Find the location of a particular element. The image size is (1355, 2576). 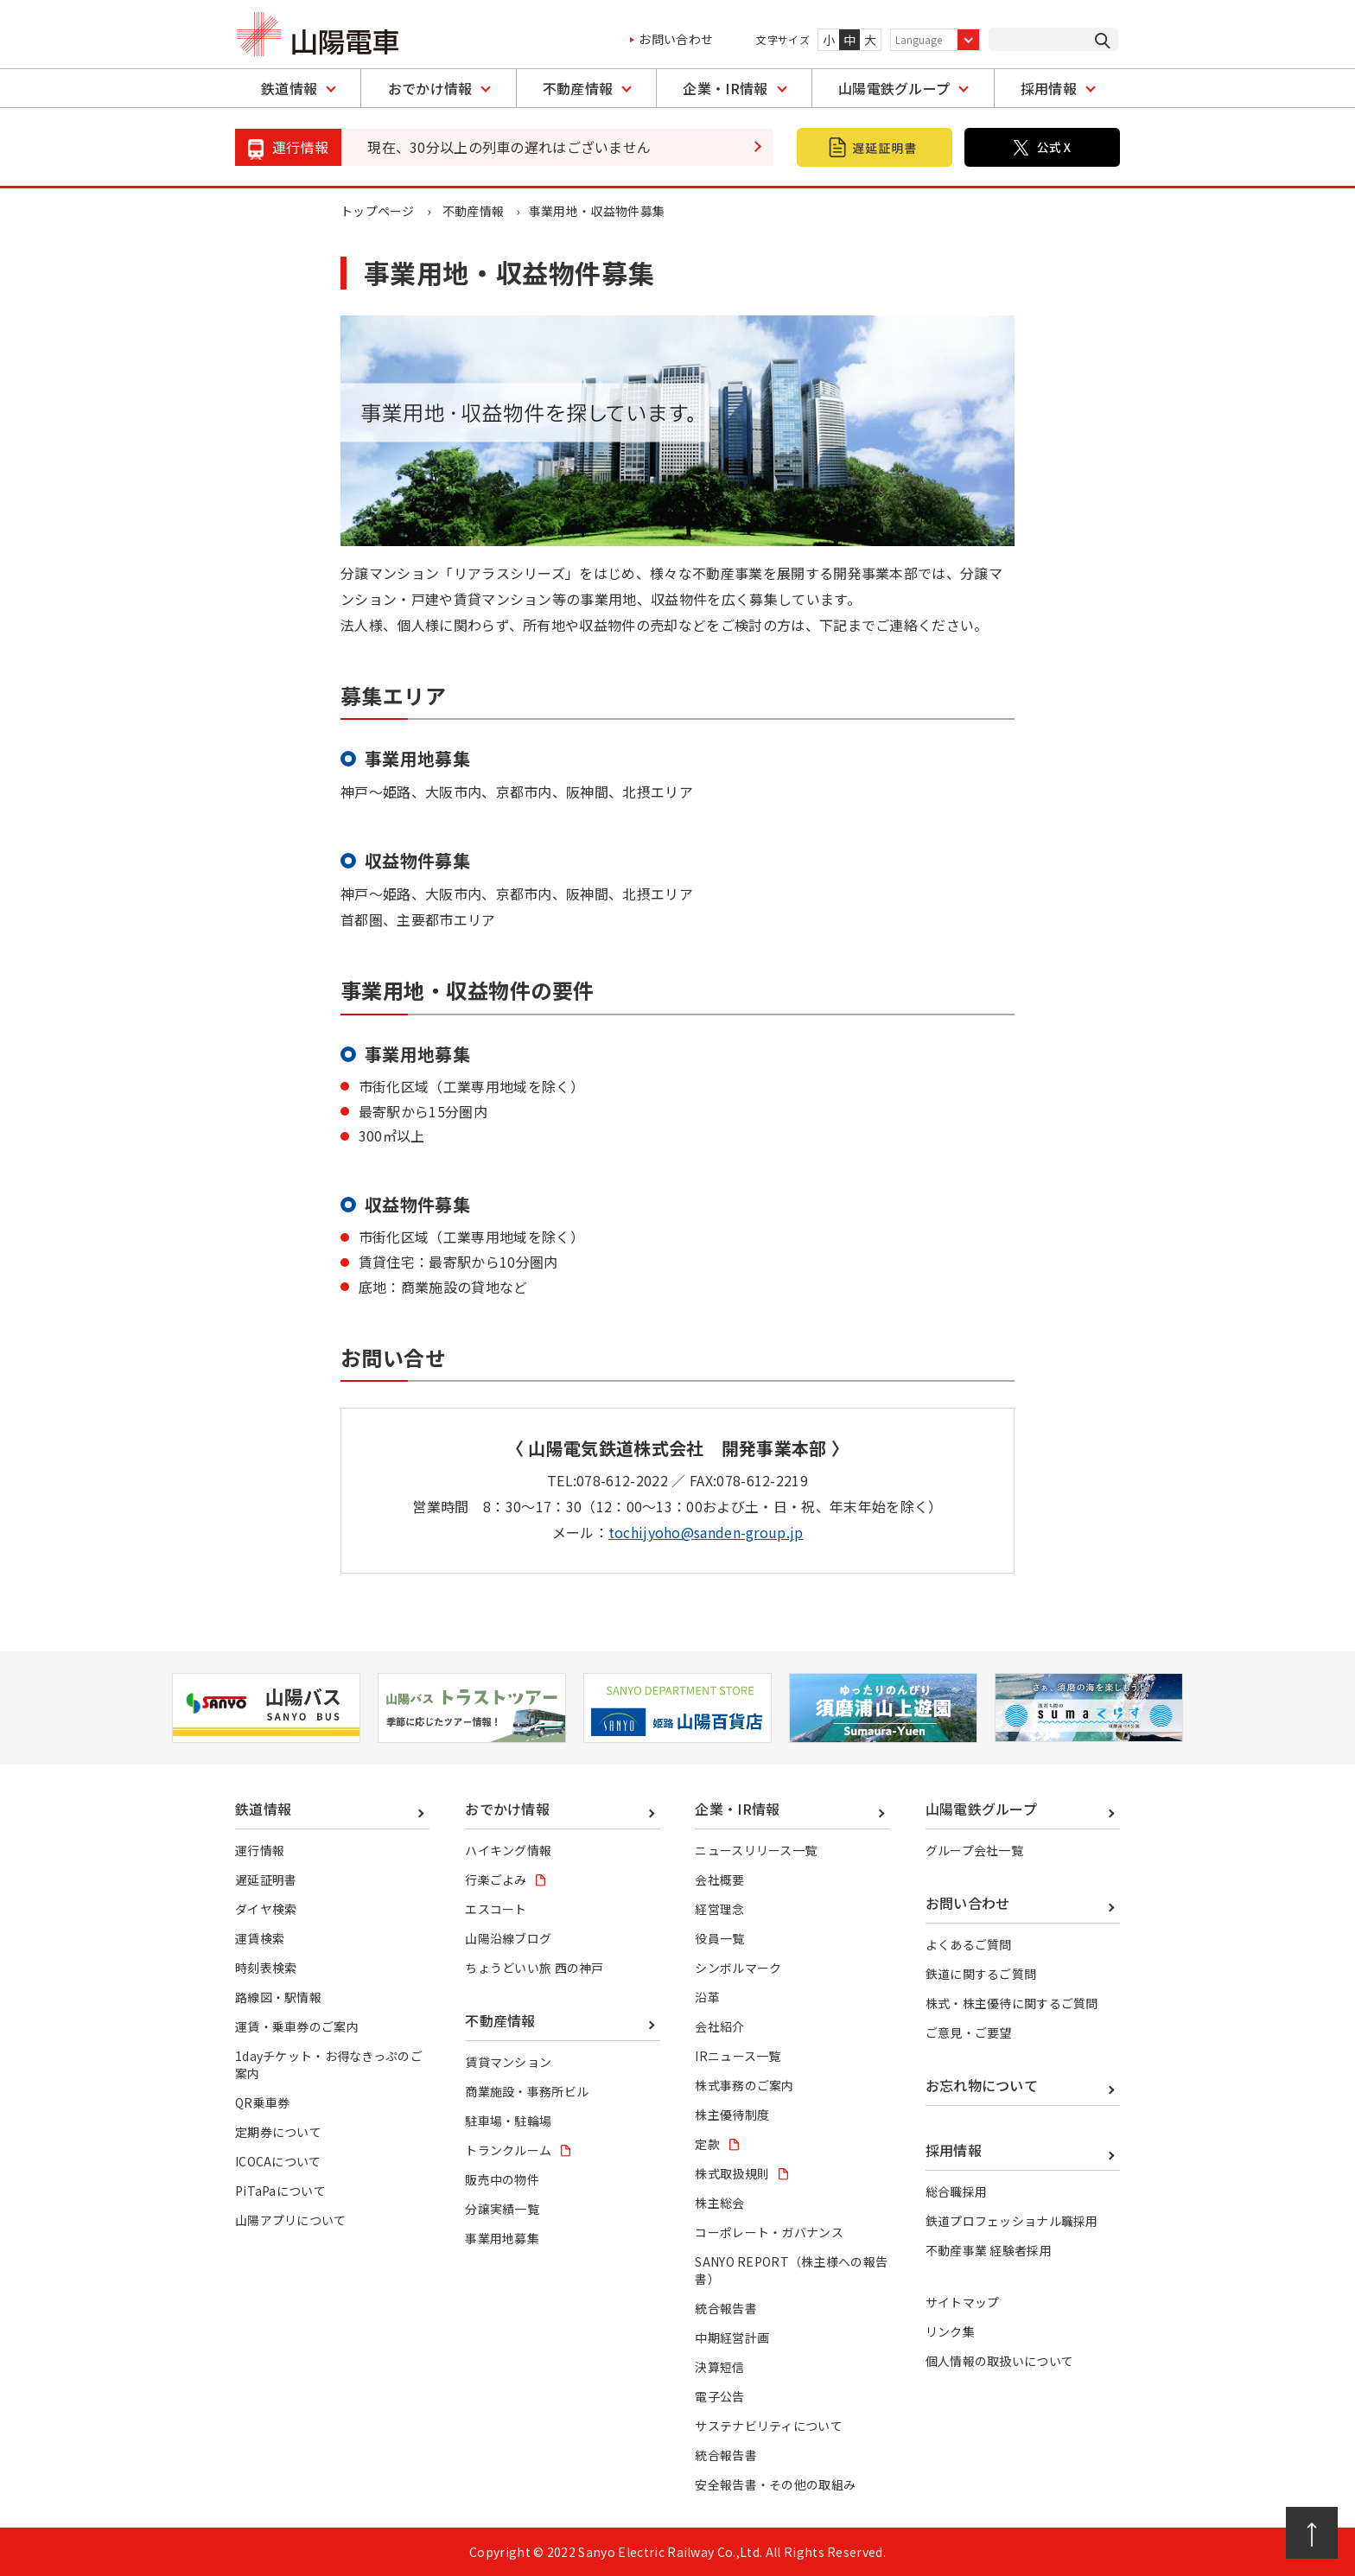

tochijyoho@sanden-group.jp is located at coordinates (705, 1532).